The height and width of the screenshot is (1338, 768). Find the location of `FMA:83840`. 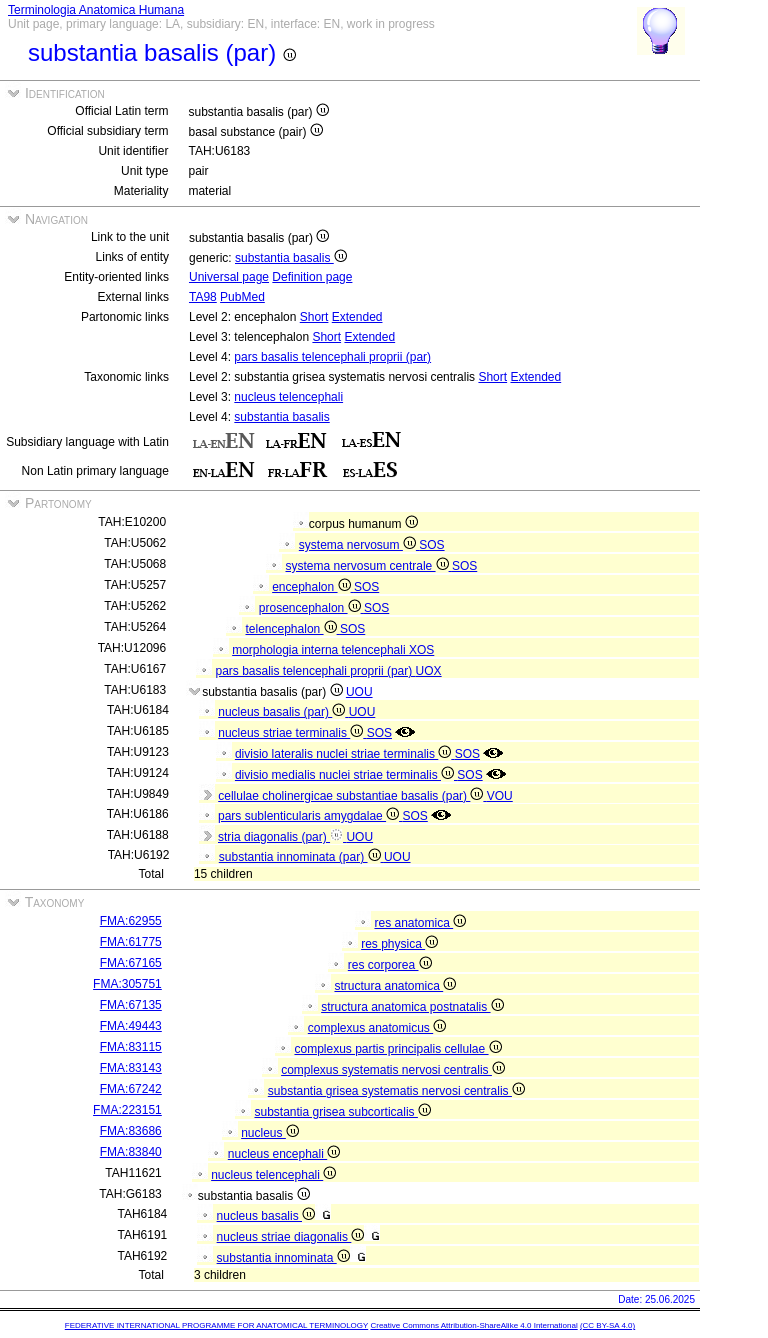

FMA:83840 is located at coordinates (131, 1152).